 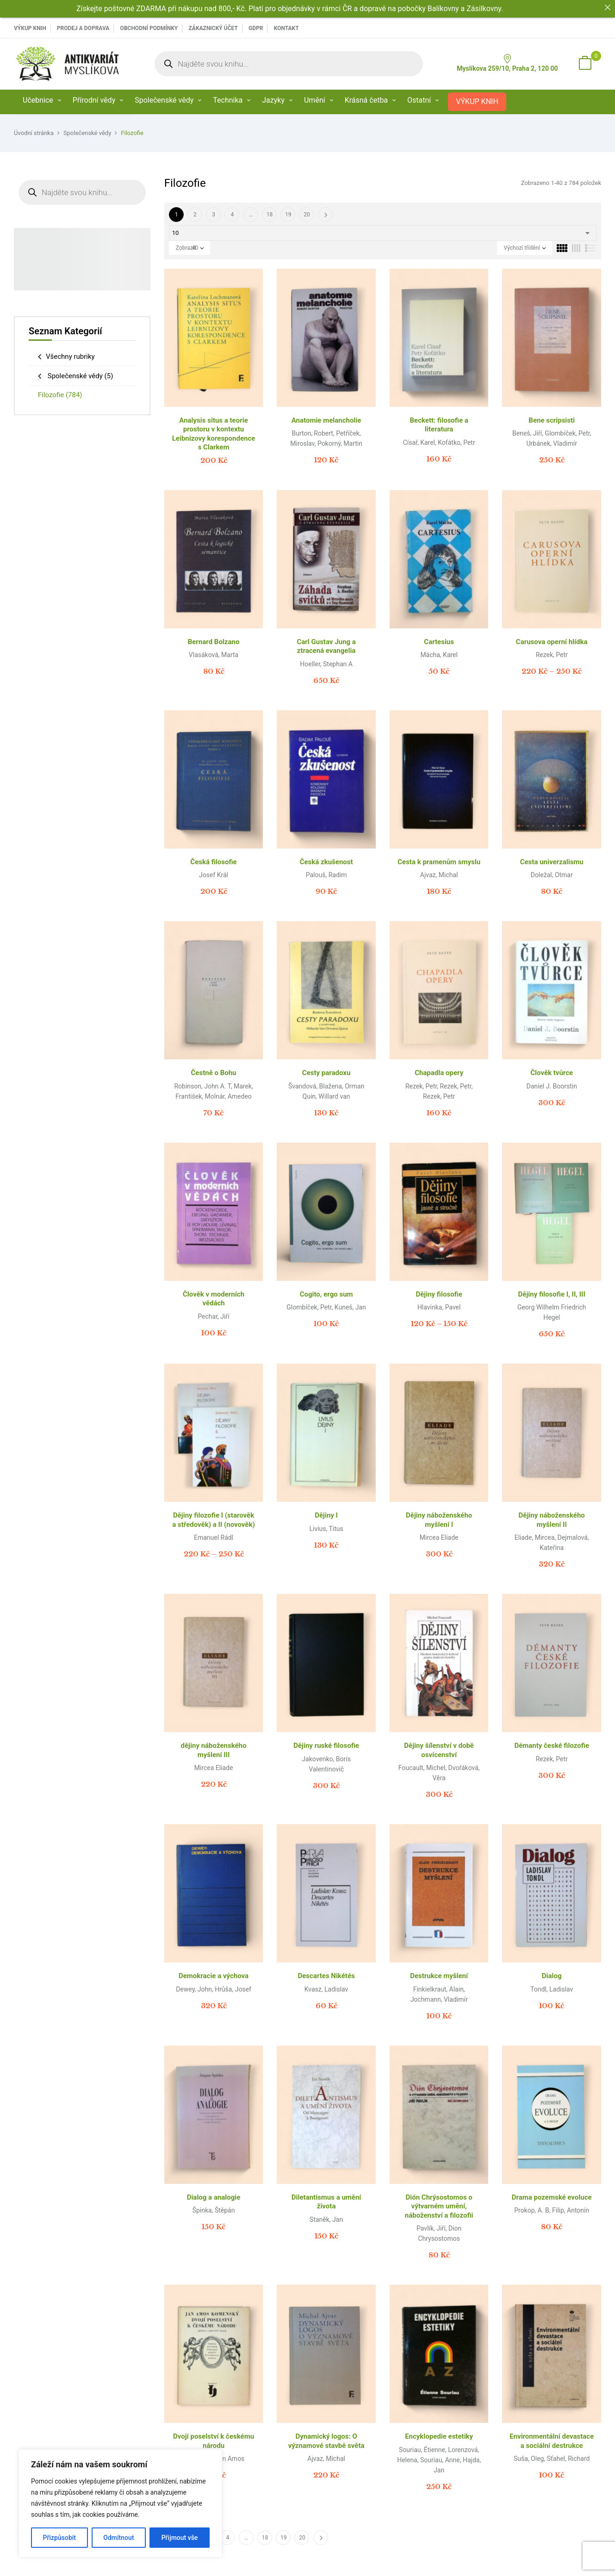 What do you see at coordinates (326, 1745) in the screenshot?
I see `Dějiny ruské filosofie` at bounding box center [326, 1745].